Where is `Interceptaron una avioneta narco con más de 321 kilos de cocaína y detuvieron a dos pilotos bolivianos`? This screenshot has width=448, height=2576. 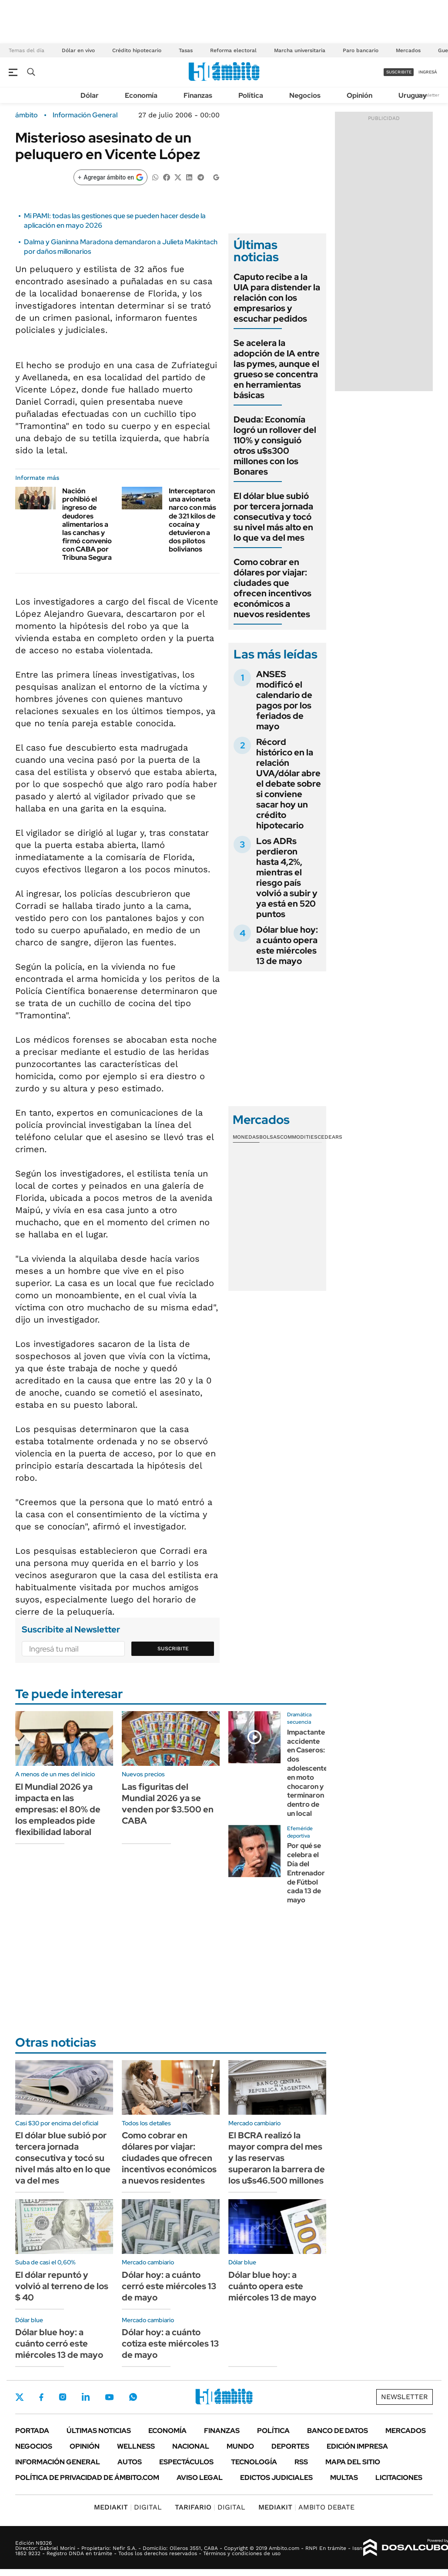 Interceptaron una avioneta narco con más de 321 kilos de cocaína y detuvieron a dos pilotos bolivianos is located at coordinates (192, 520).